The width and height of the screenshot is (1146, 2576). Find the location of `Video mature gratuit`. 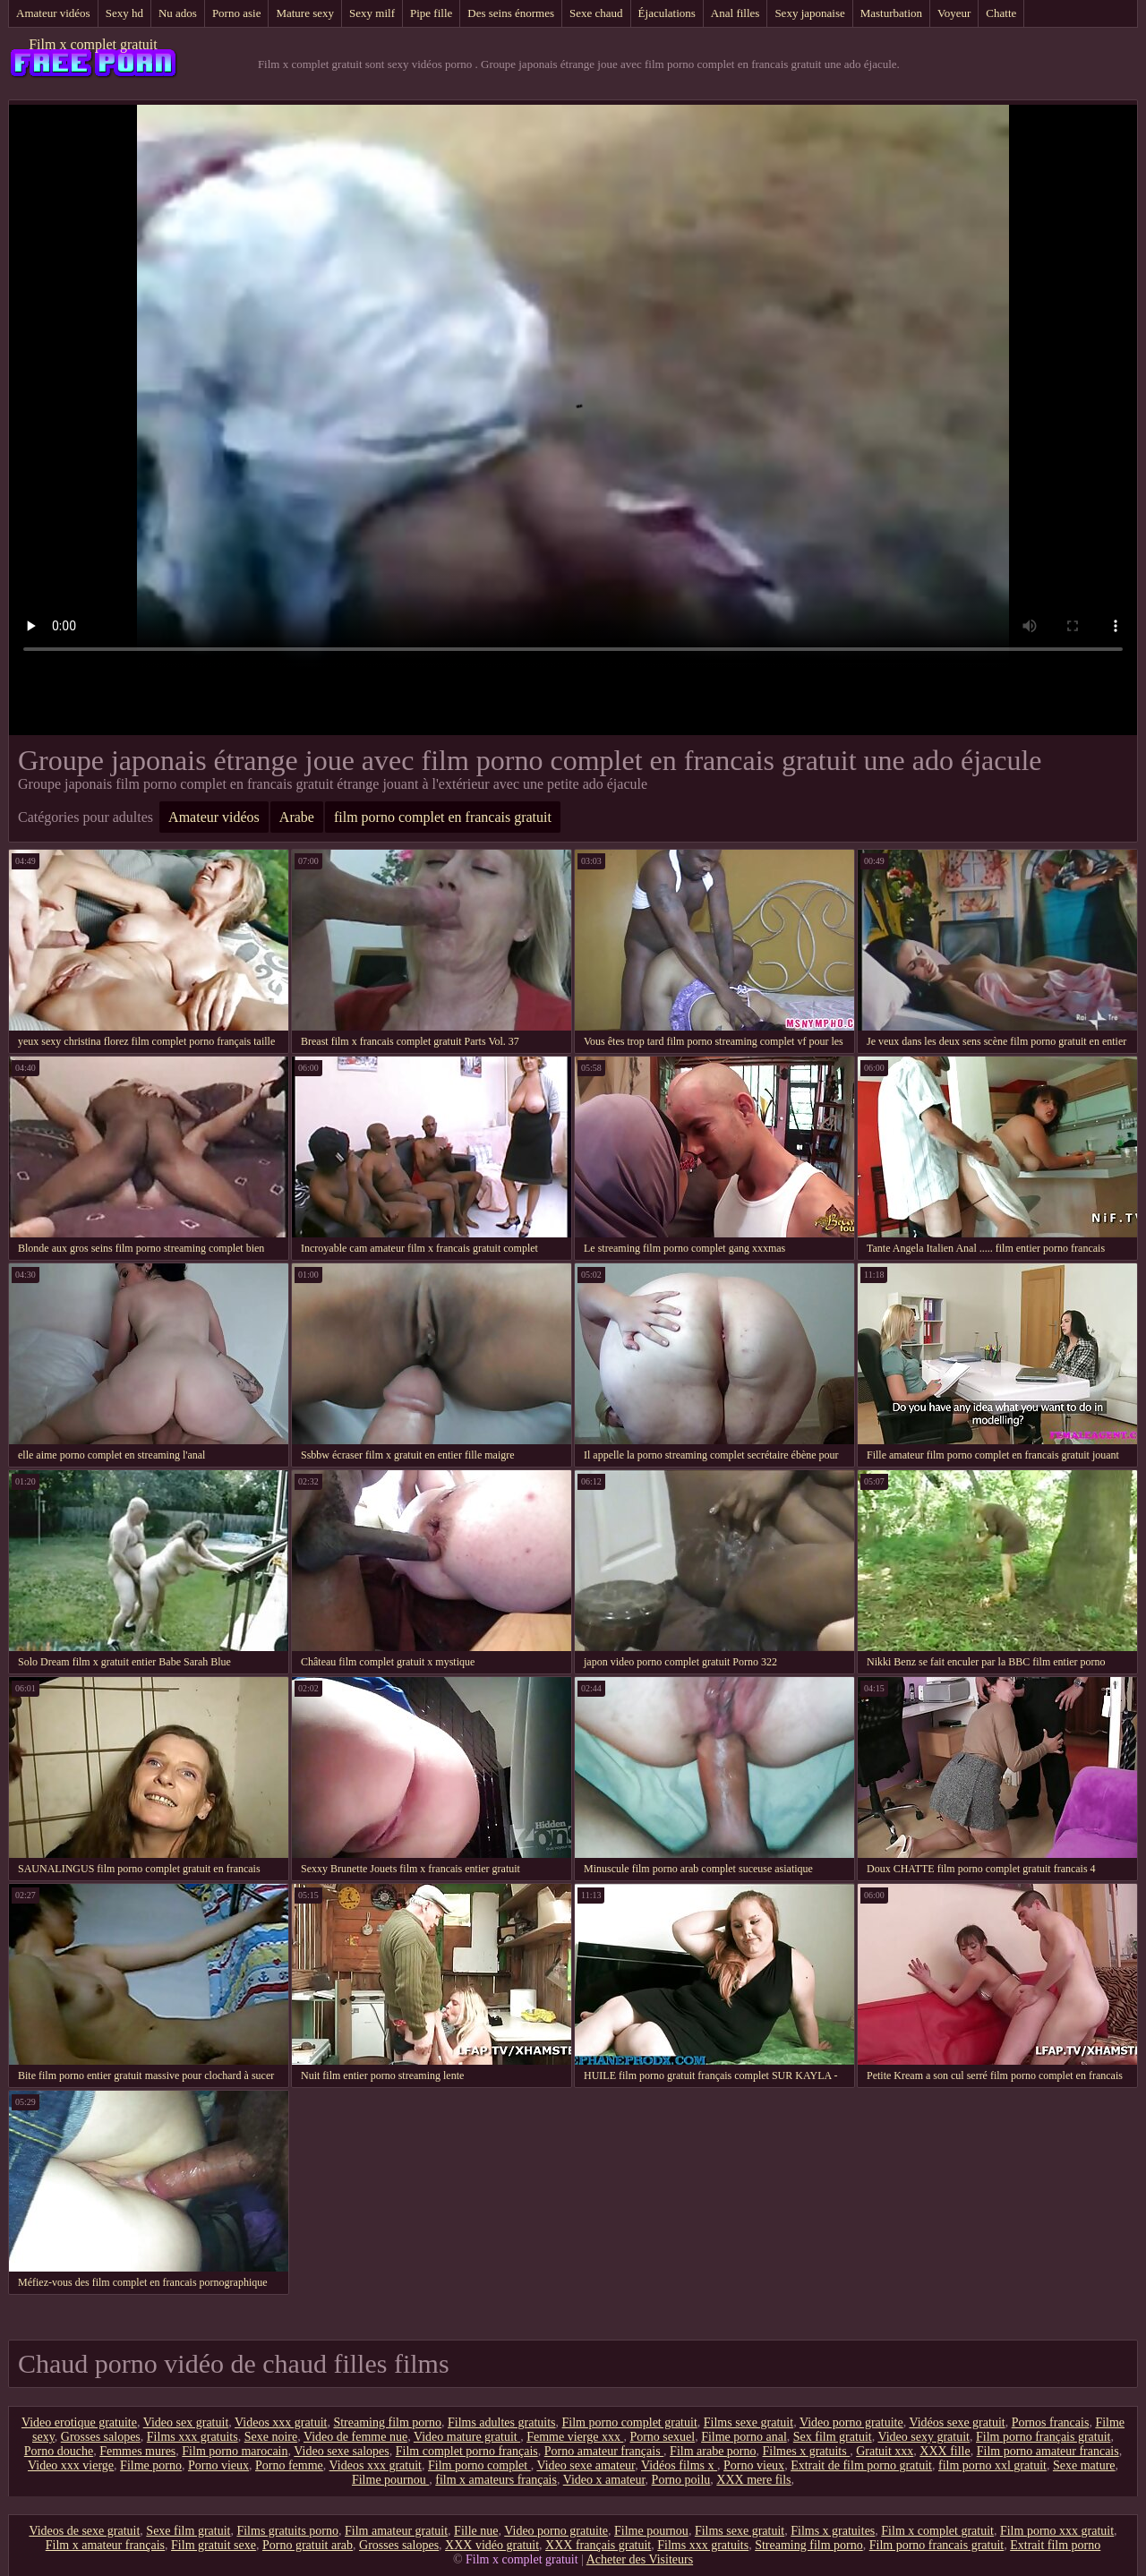

Video mature gratuit is located at coordinates (467, 2436).